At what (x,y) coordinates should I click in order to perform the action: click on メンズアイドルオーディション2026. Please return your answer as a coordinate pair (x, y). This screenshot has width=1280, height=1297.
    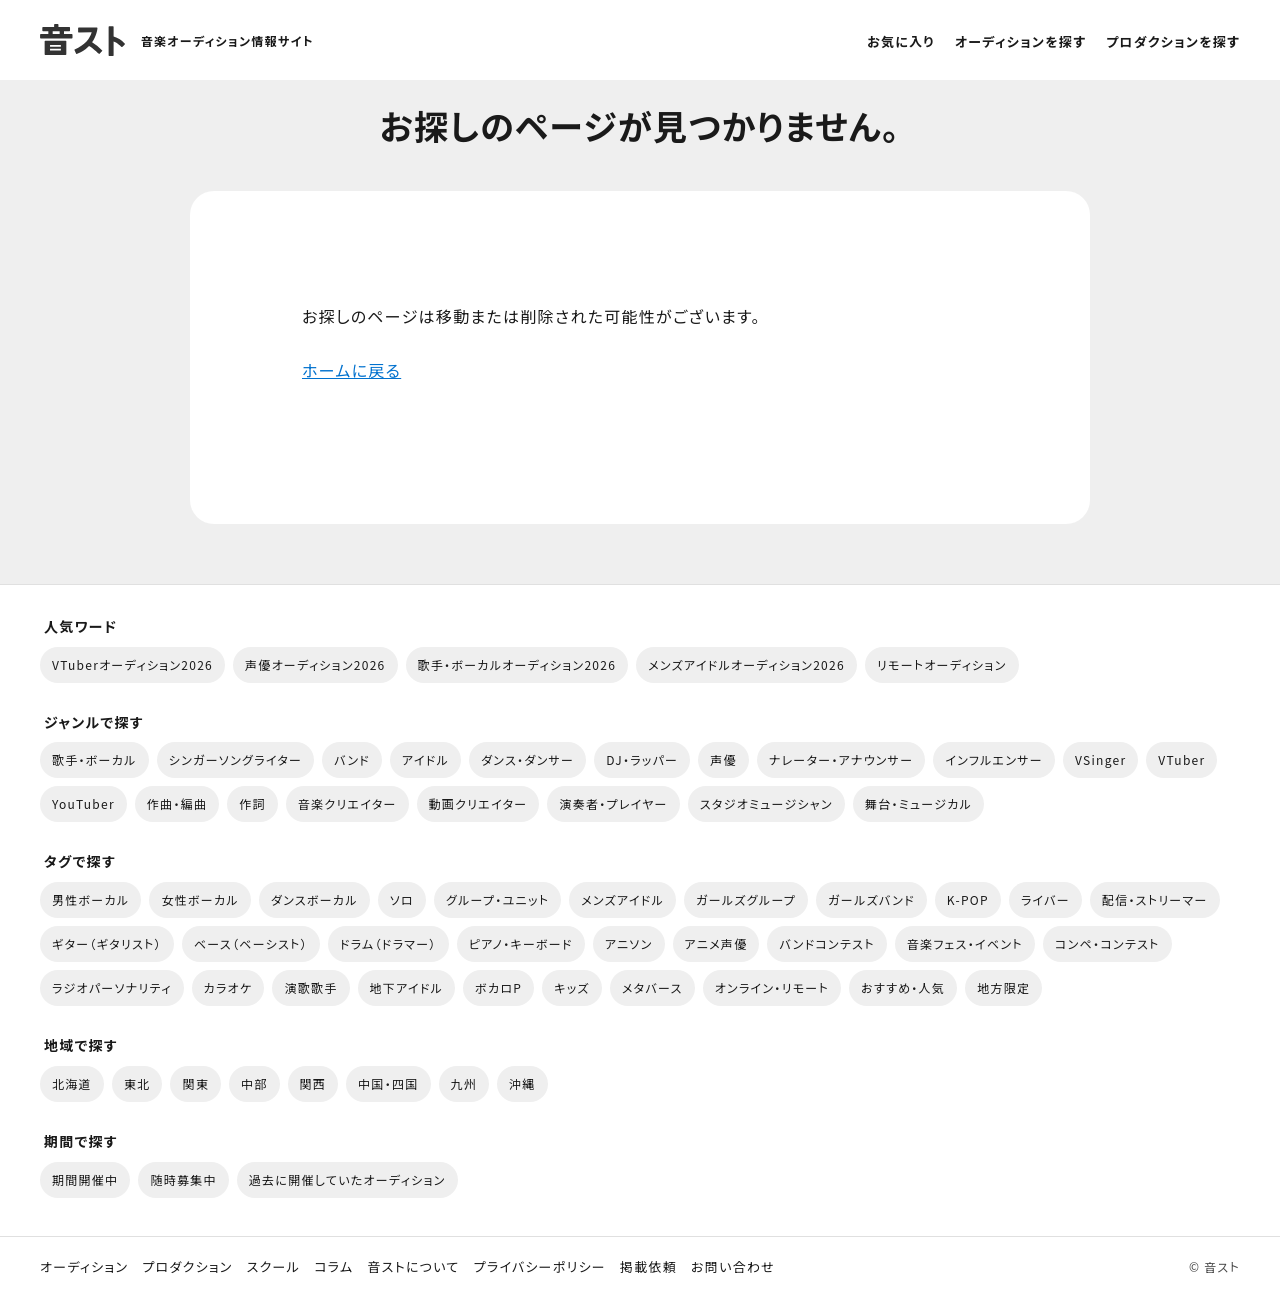
    Looking at the image, I should click on (746, 664).